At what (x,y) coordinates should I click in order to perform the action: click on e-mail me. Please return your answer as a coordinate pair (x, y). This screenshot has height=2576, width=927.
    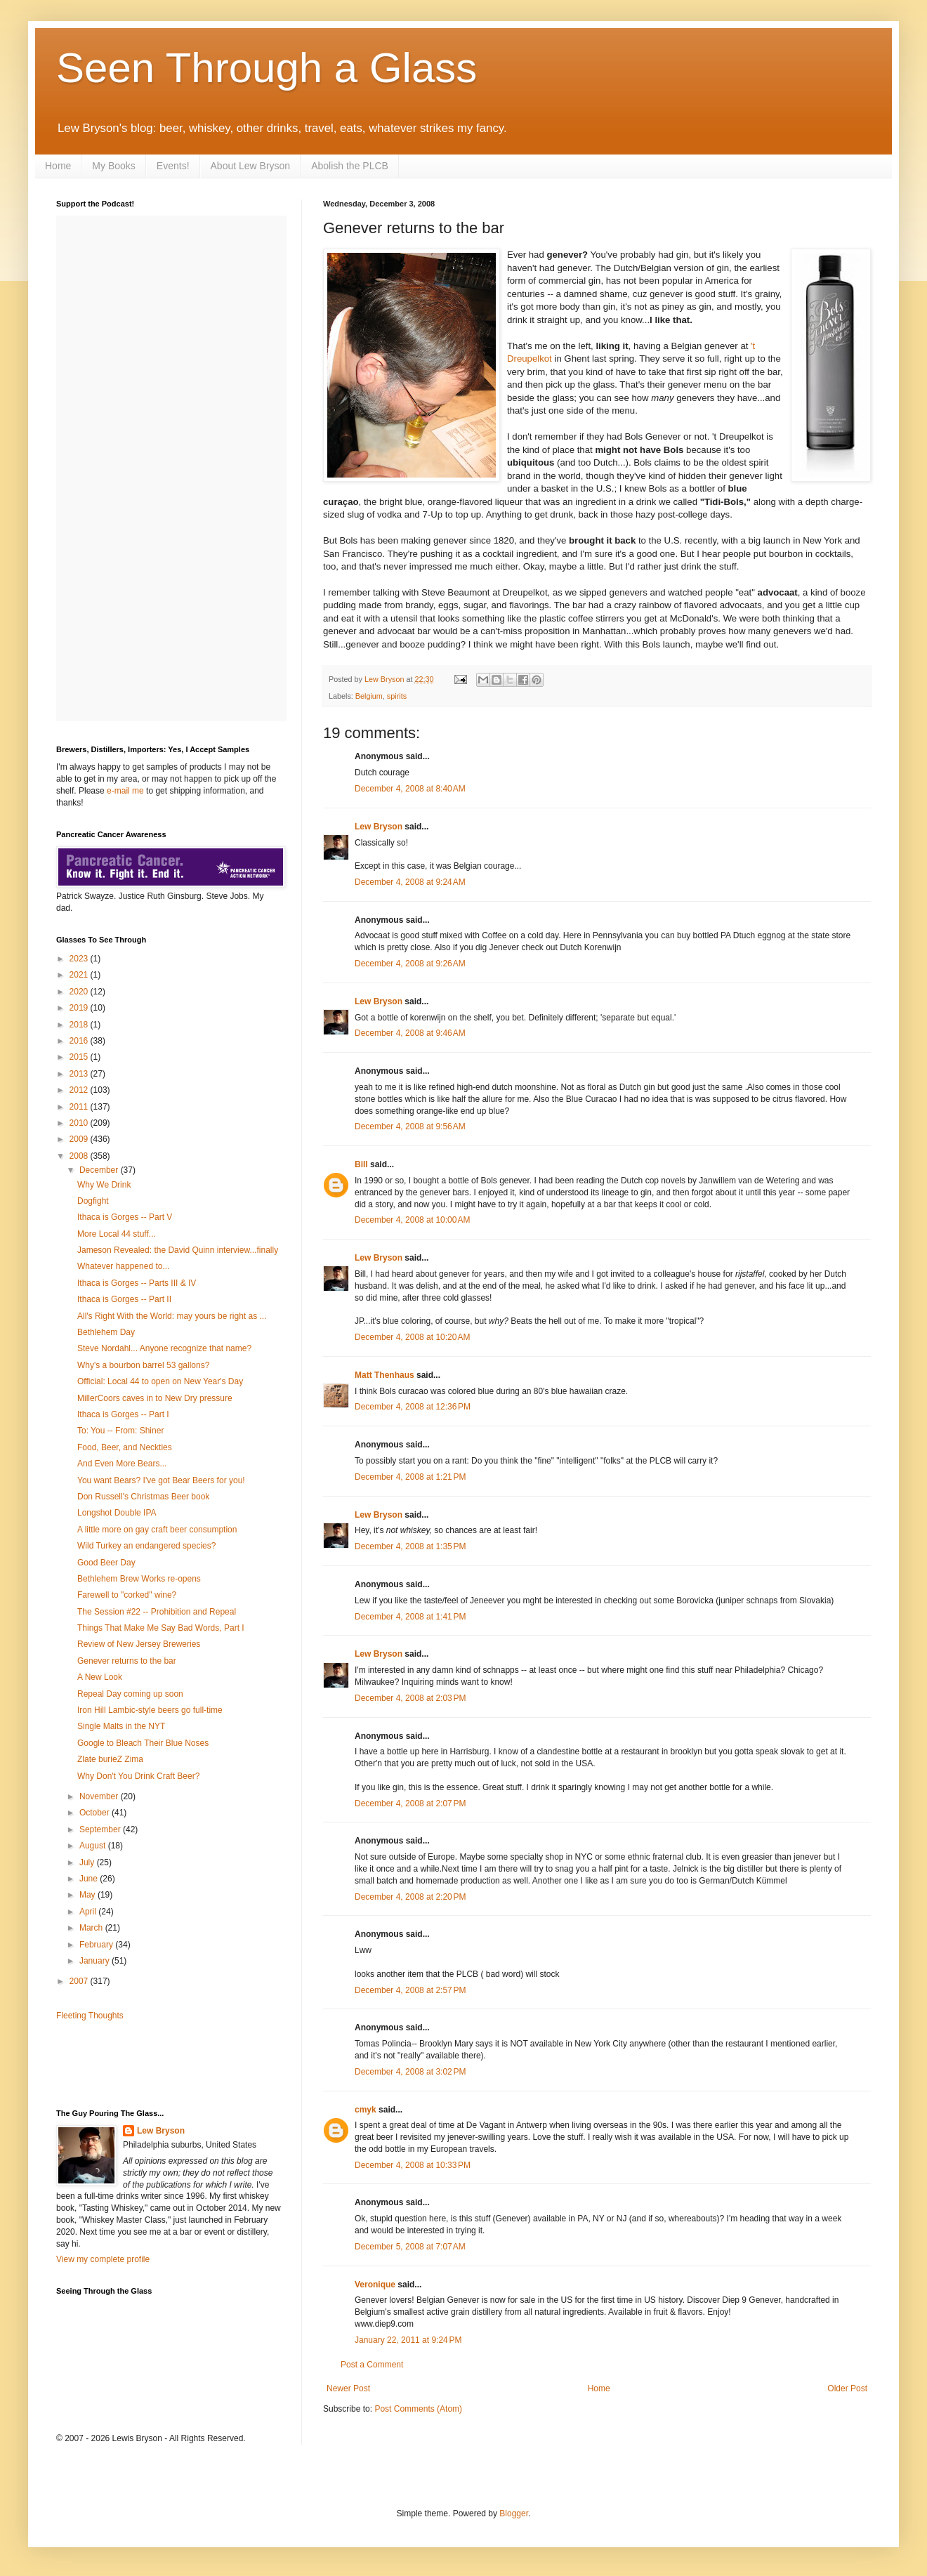
    Looking at the image, I should click on (125, 791).